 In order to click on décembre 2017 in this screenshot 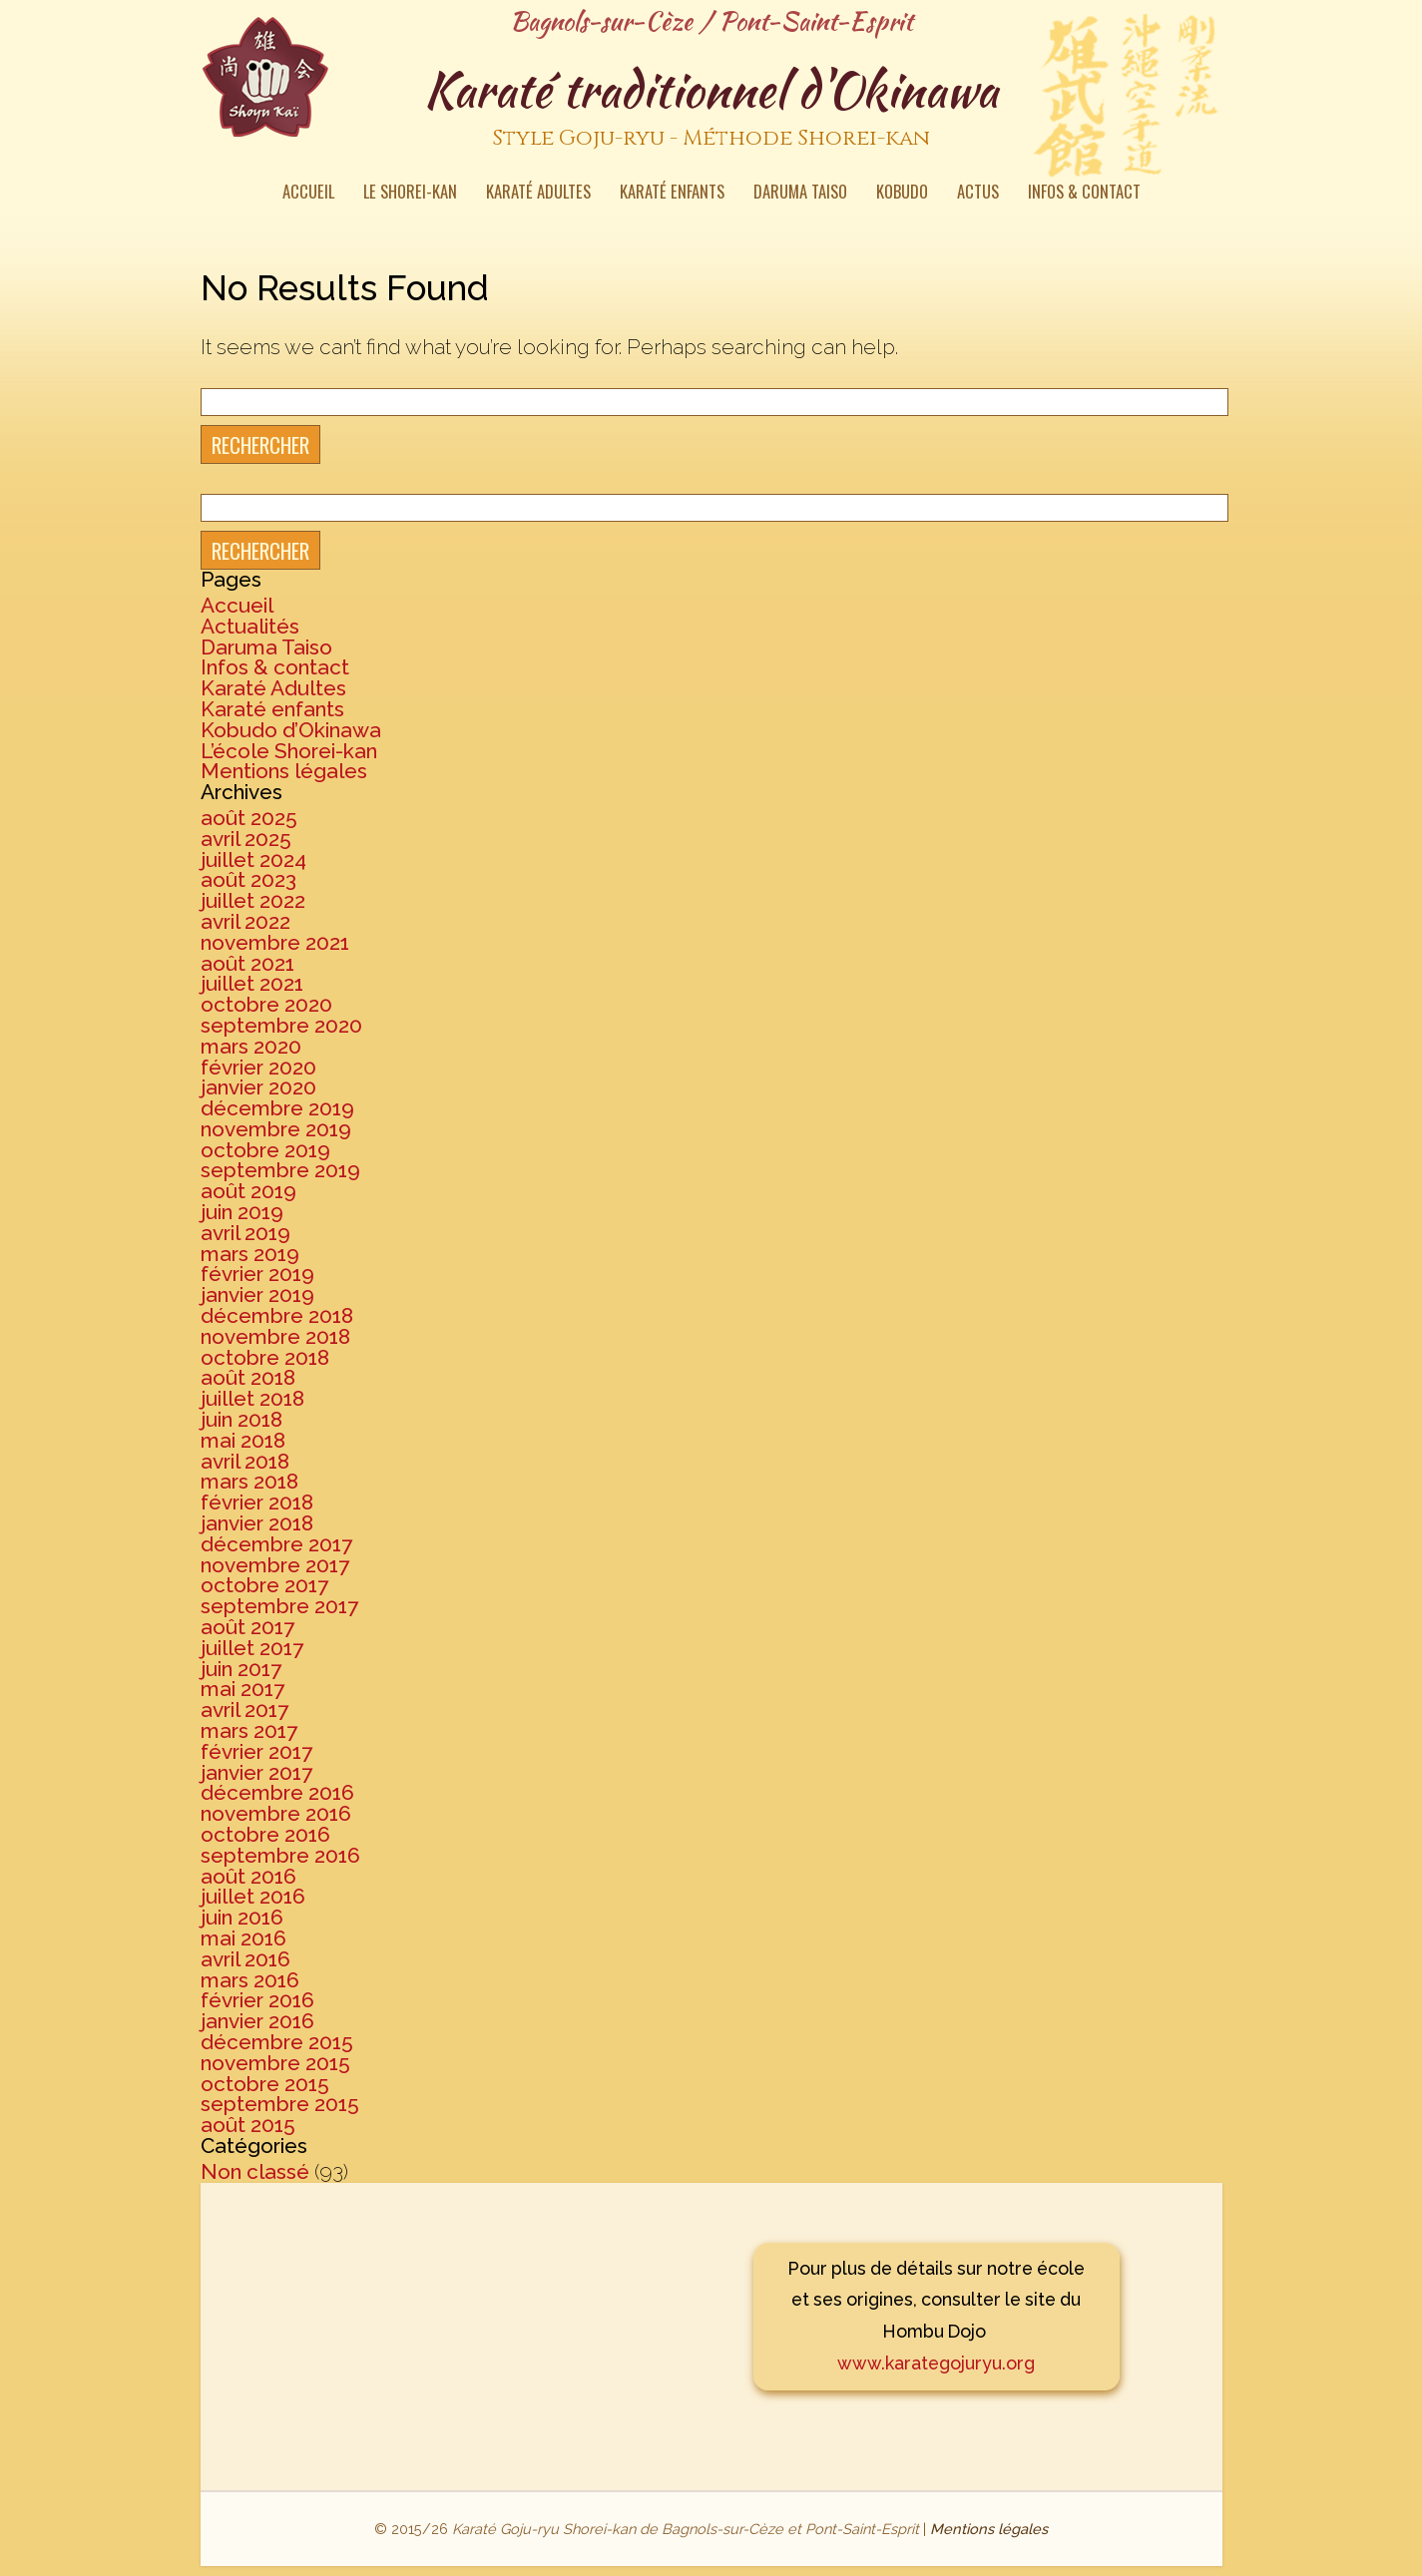, I will do `click(276, 1543)`.